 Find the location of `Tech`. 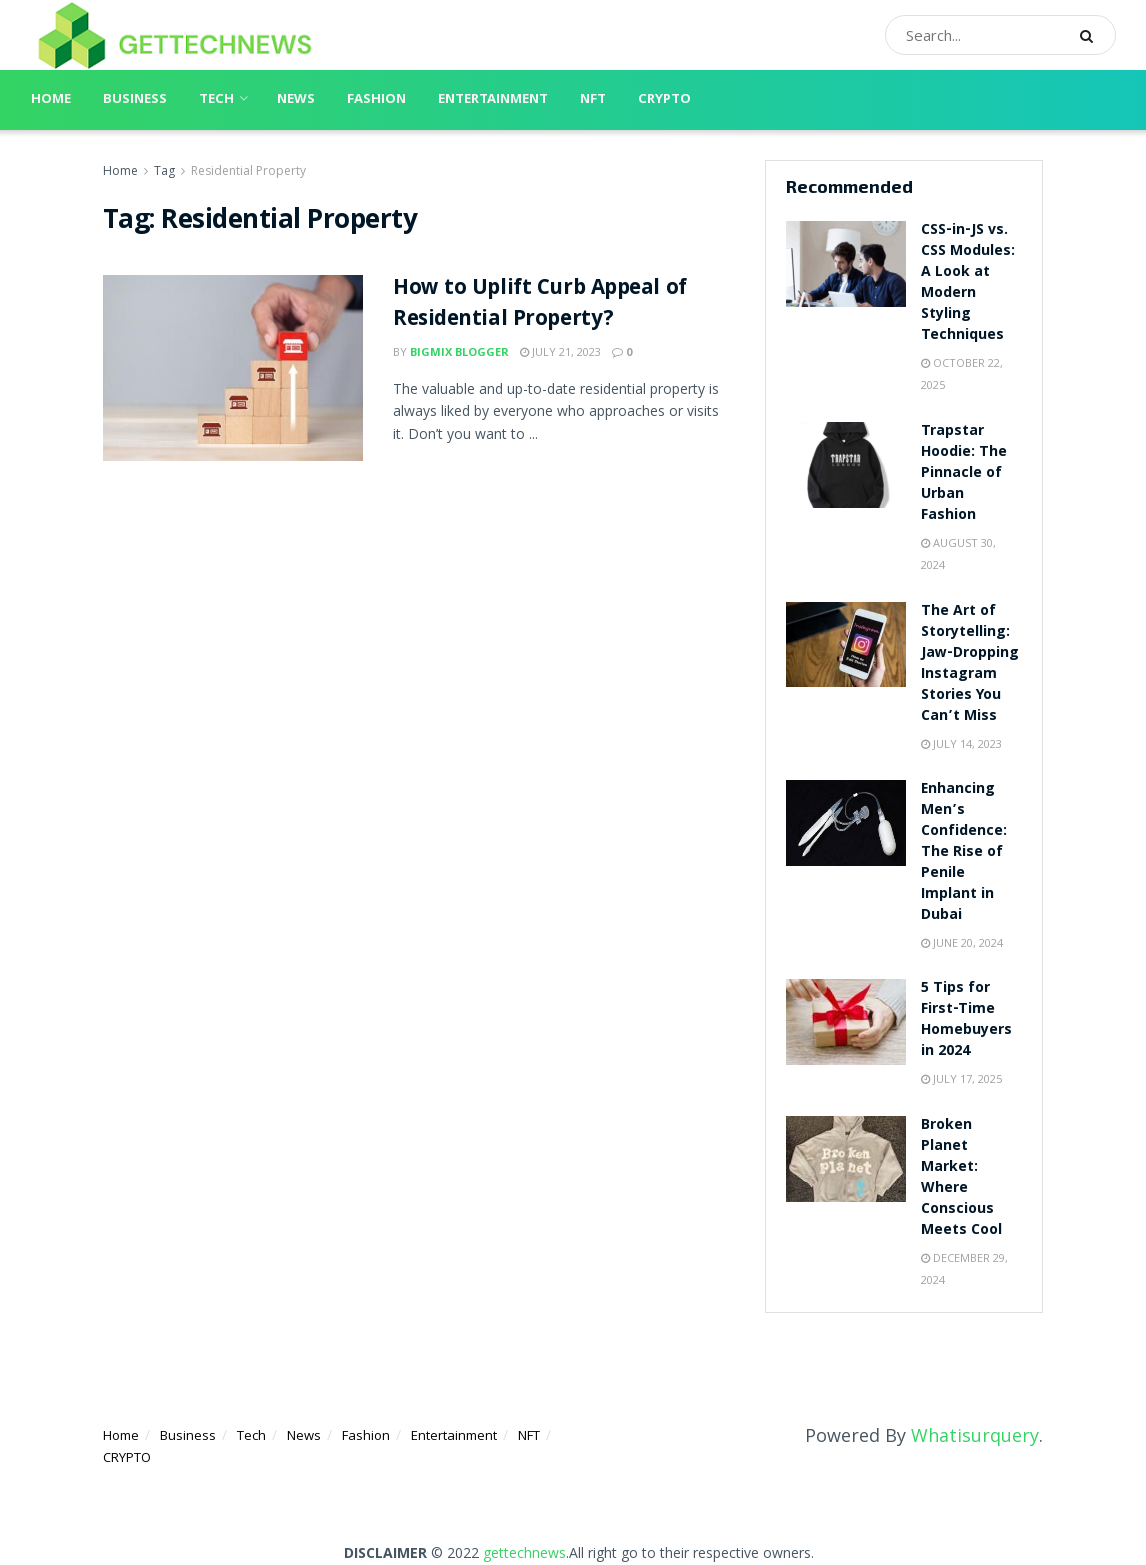

Tech is located at coordinates (216, 100).